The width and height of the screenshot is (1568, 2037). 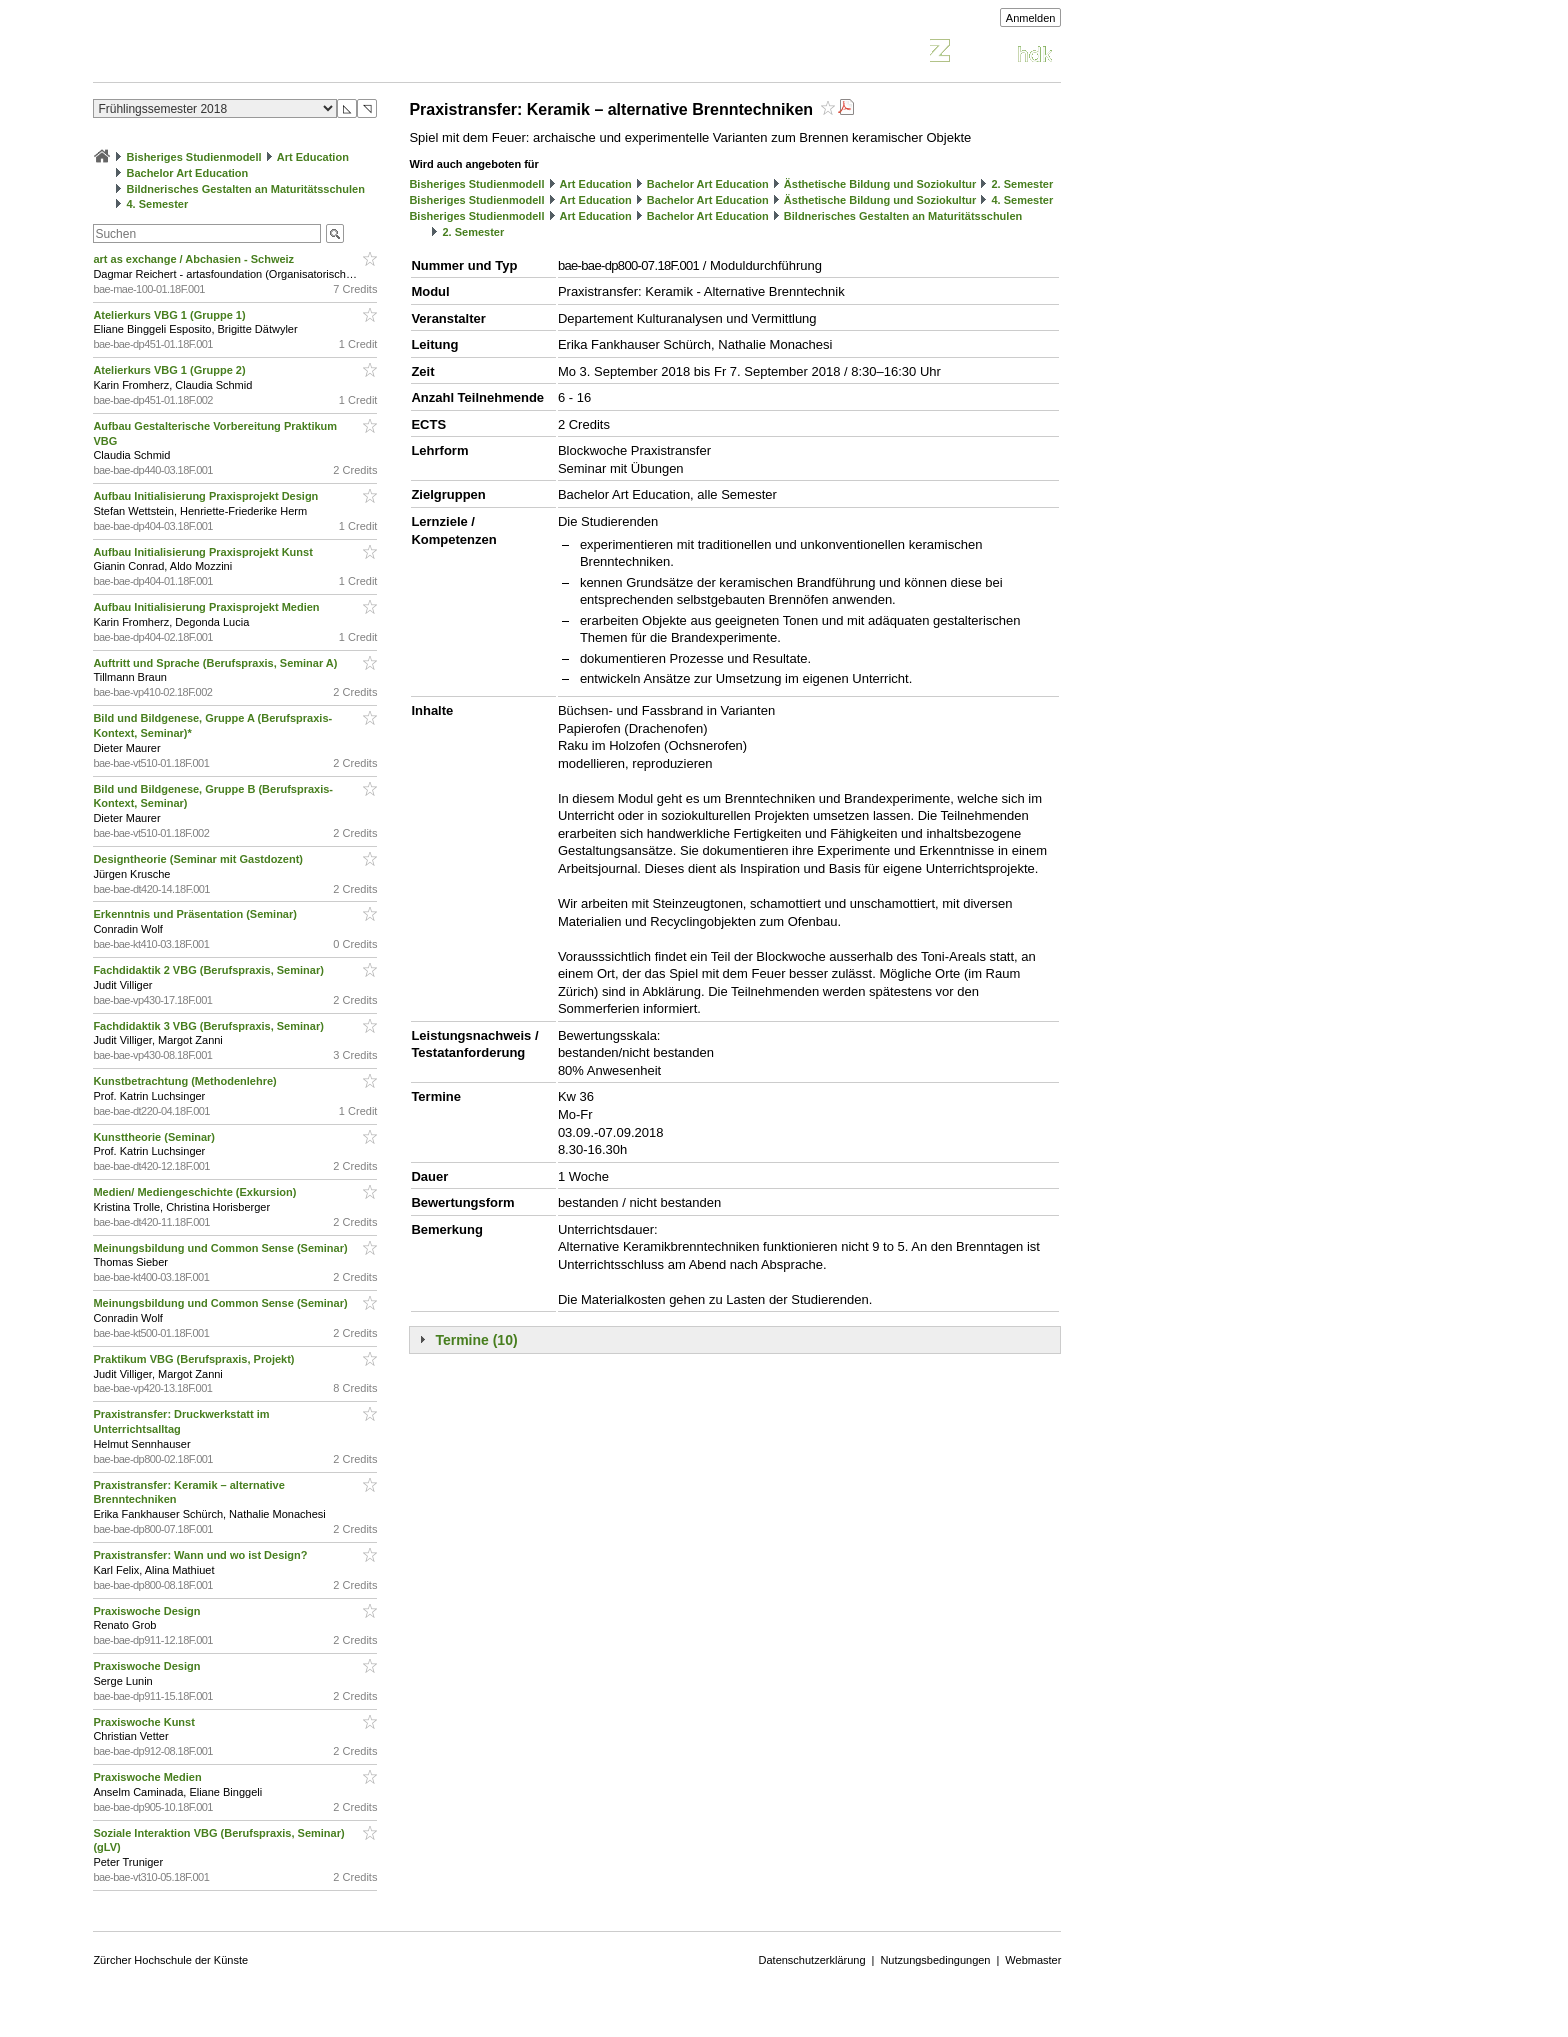 What do you see at coordinates (204, 552) in the screenshot?
I see `Aufbau Initialisierung Praxisprojekt Kunst` at bounding box center [204, 552].